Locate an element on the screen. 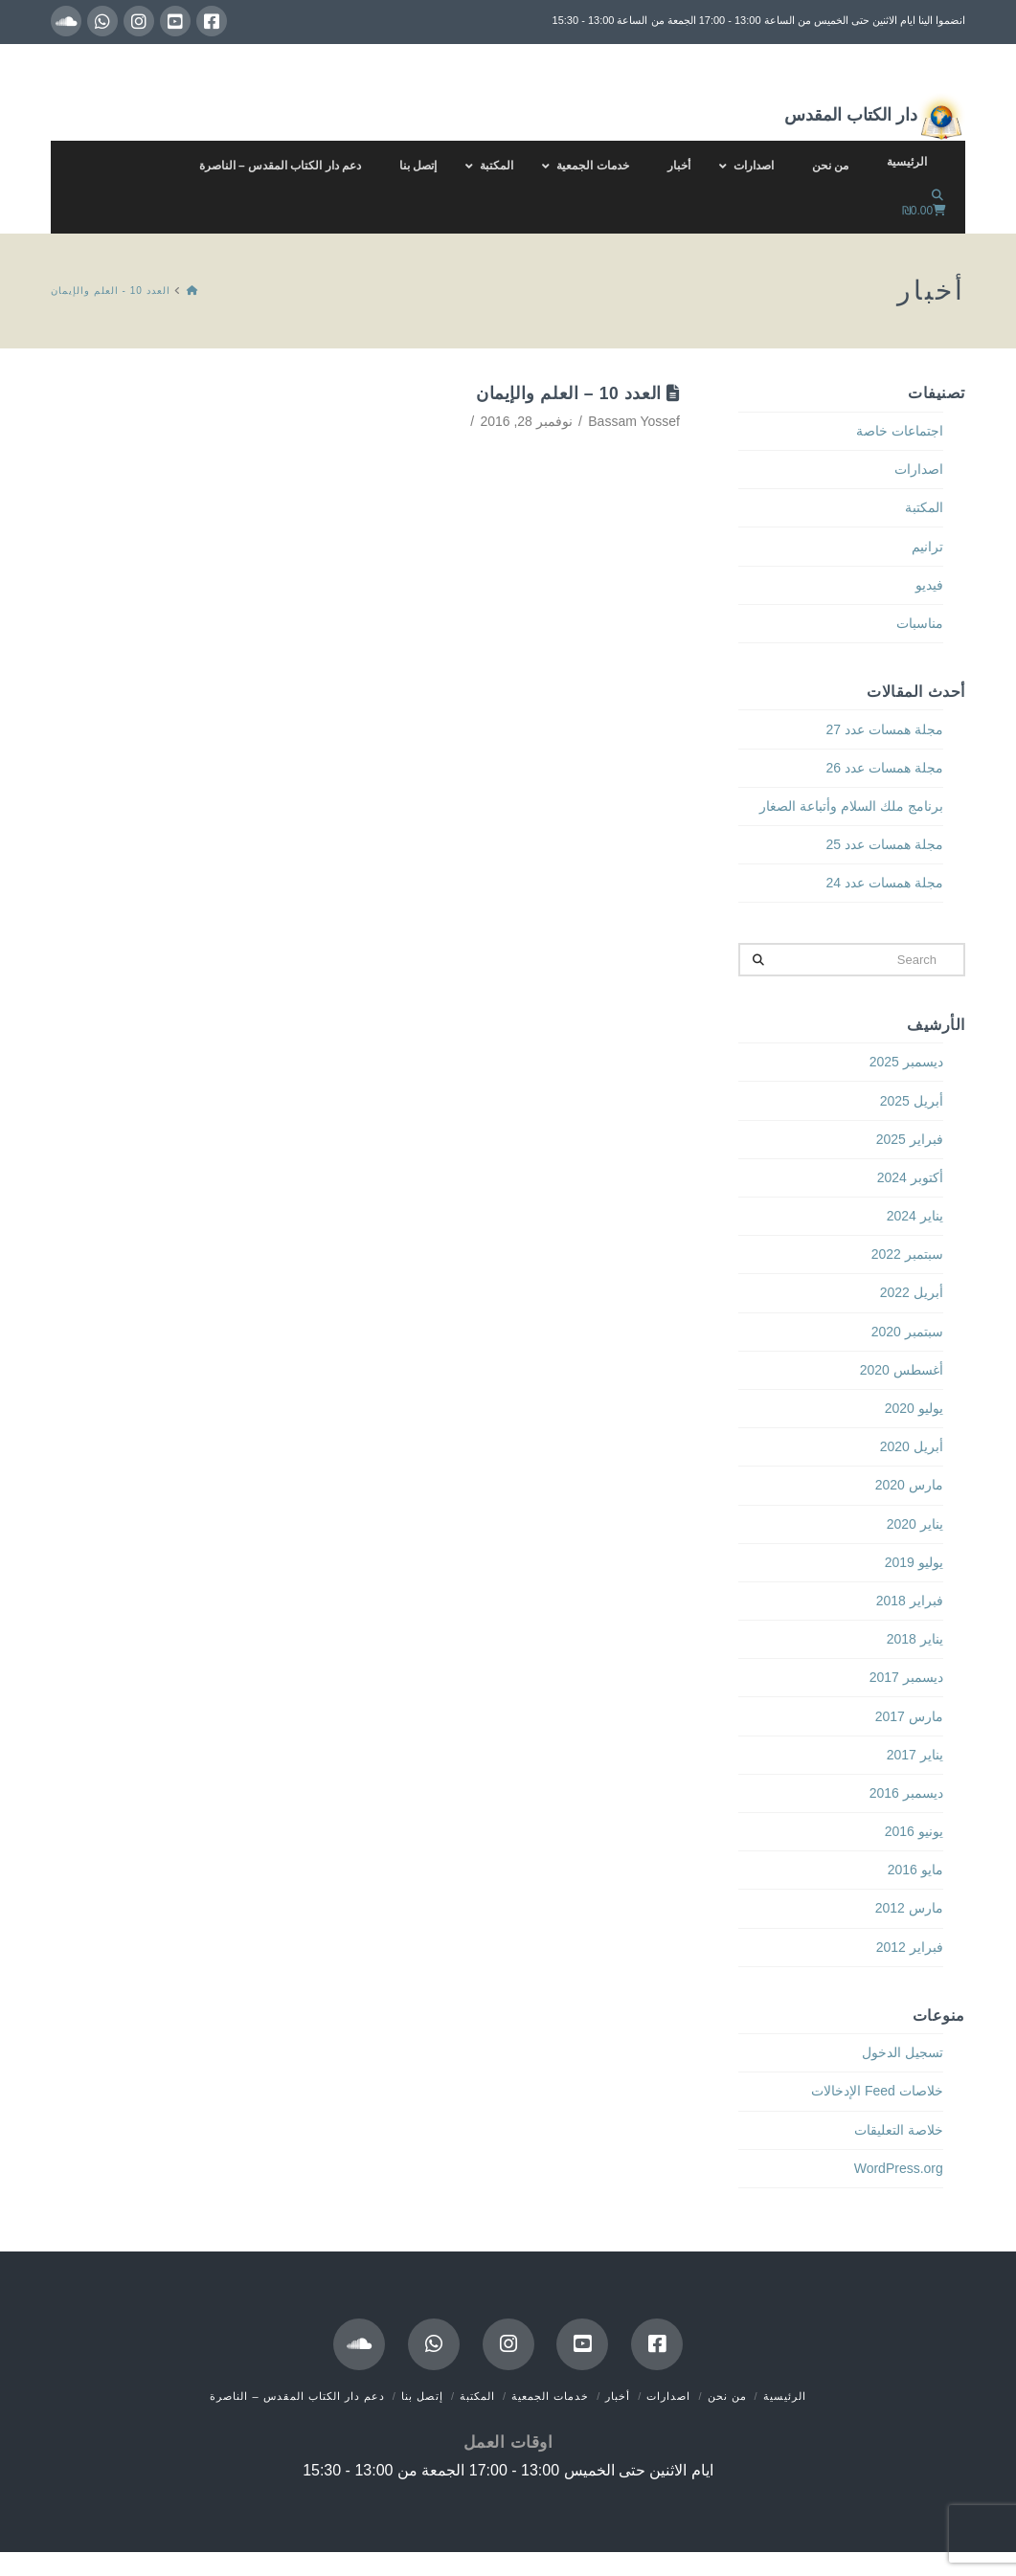  يوليو 2019 is located at coordinates (914, 1562).